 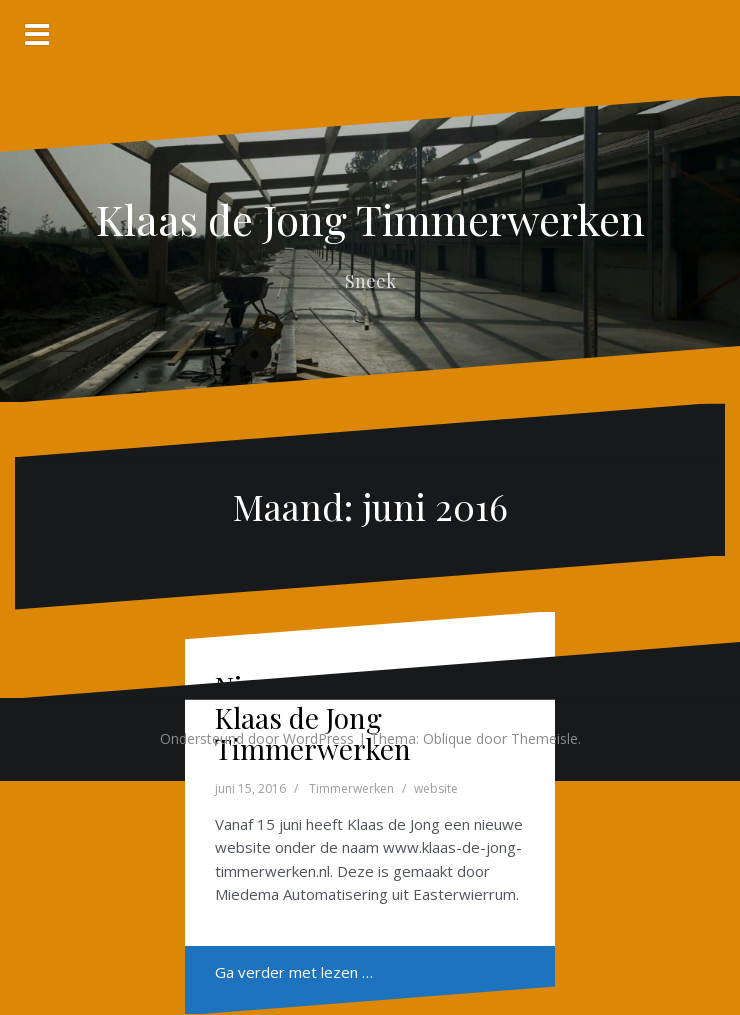 I want to click on Timmerwerken, so click(x=351, y=788).